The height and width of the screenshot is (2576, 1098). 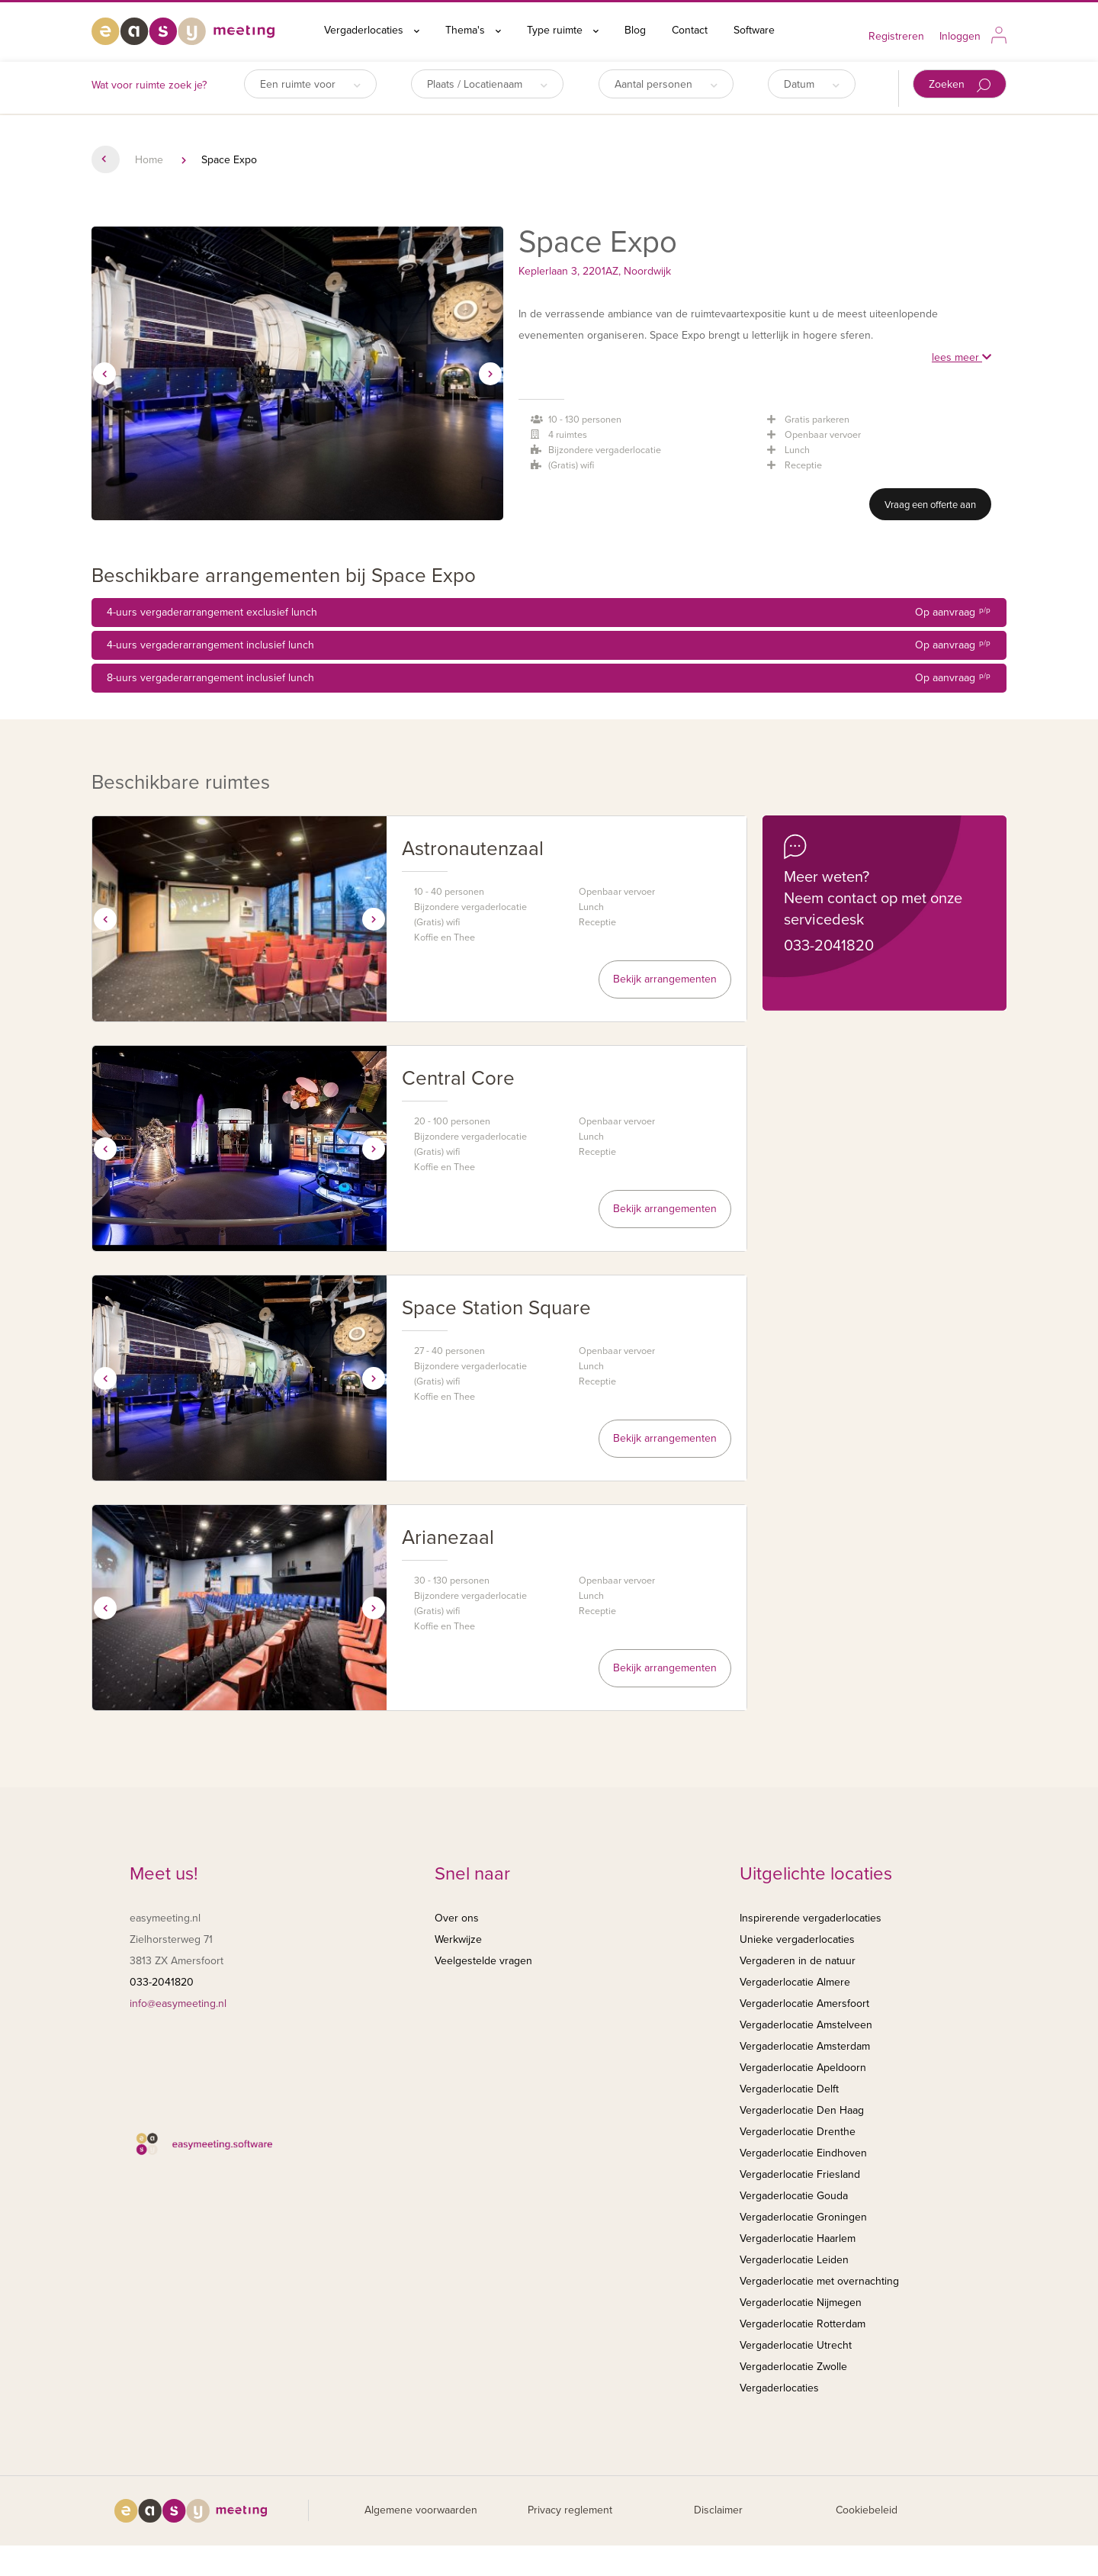 What do you see at coordinates (806, 2024) in the screenshot?
I see `Vergaderlocatie Amstelveen` at bounding box center [806, 2024].